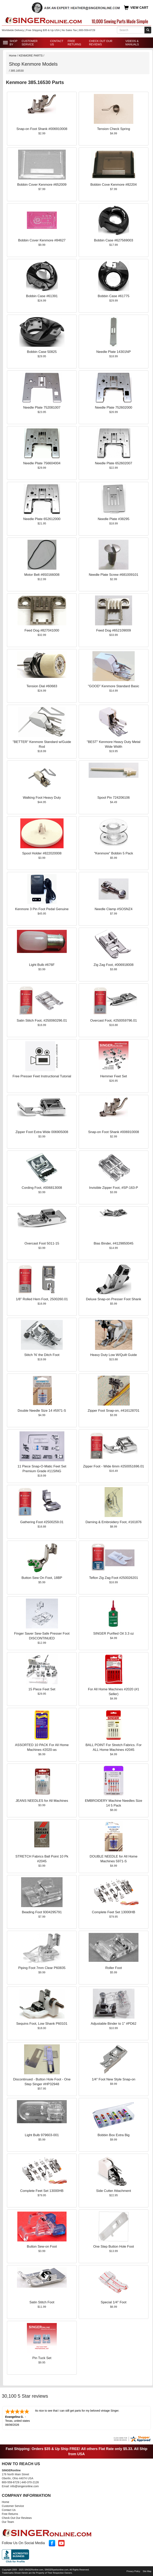  What do you see at coordinates (113, 1466) in the screenshot?
I see `Zipper Foot - Wide 6mm #250051696.01` at bounding box center [113, 1466].